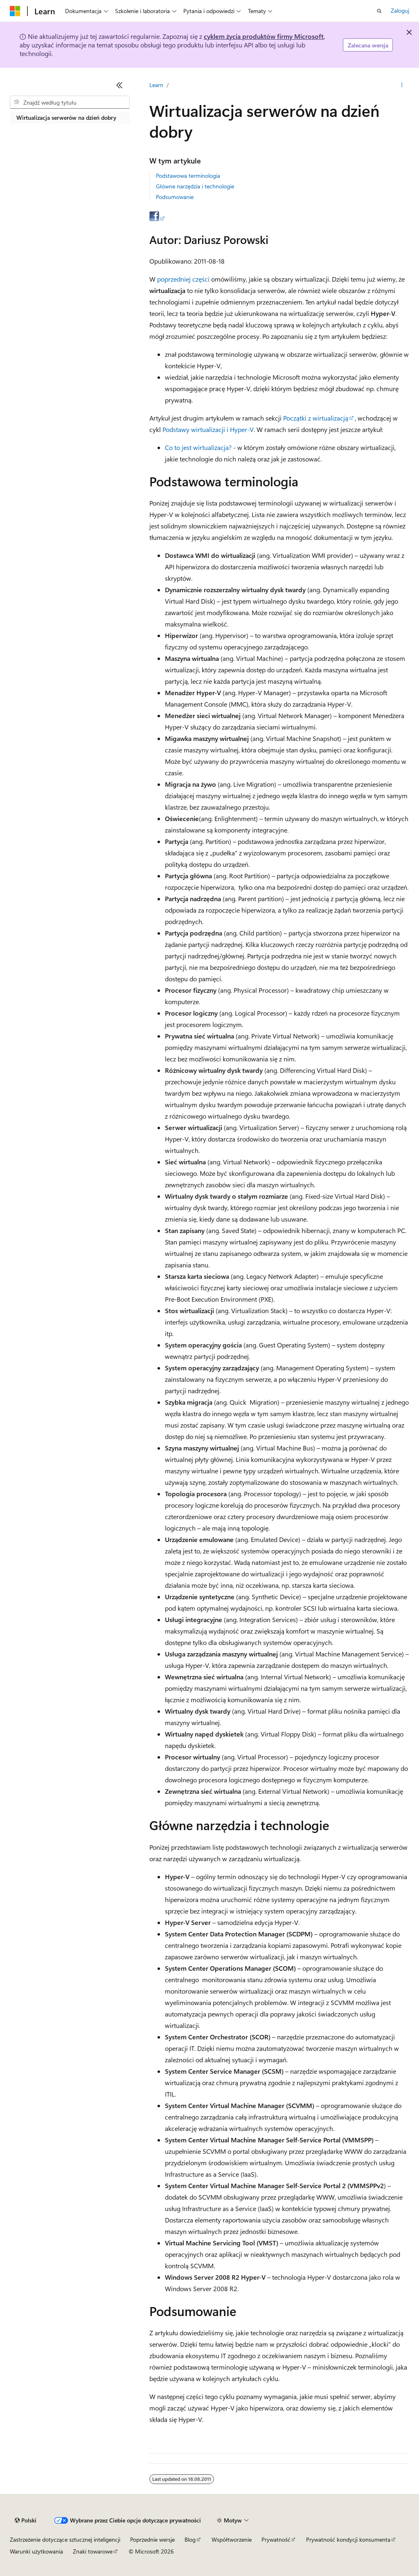  Describe the element at coordinates (152, 2539) in the screenshot. I see `Poprzednie wersje` at that location.